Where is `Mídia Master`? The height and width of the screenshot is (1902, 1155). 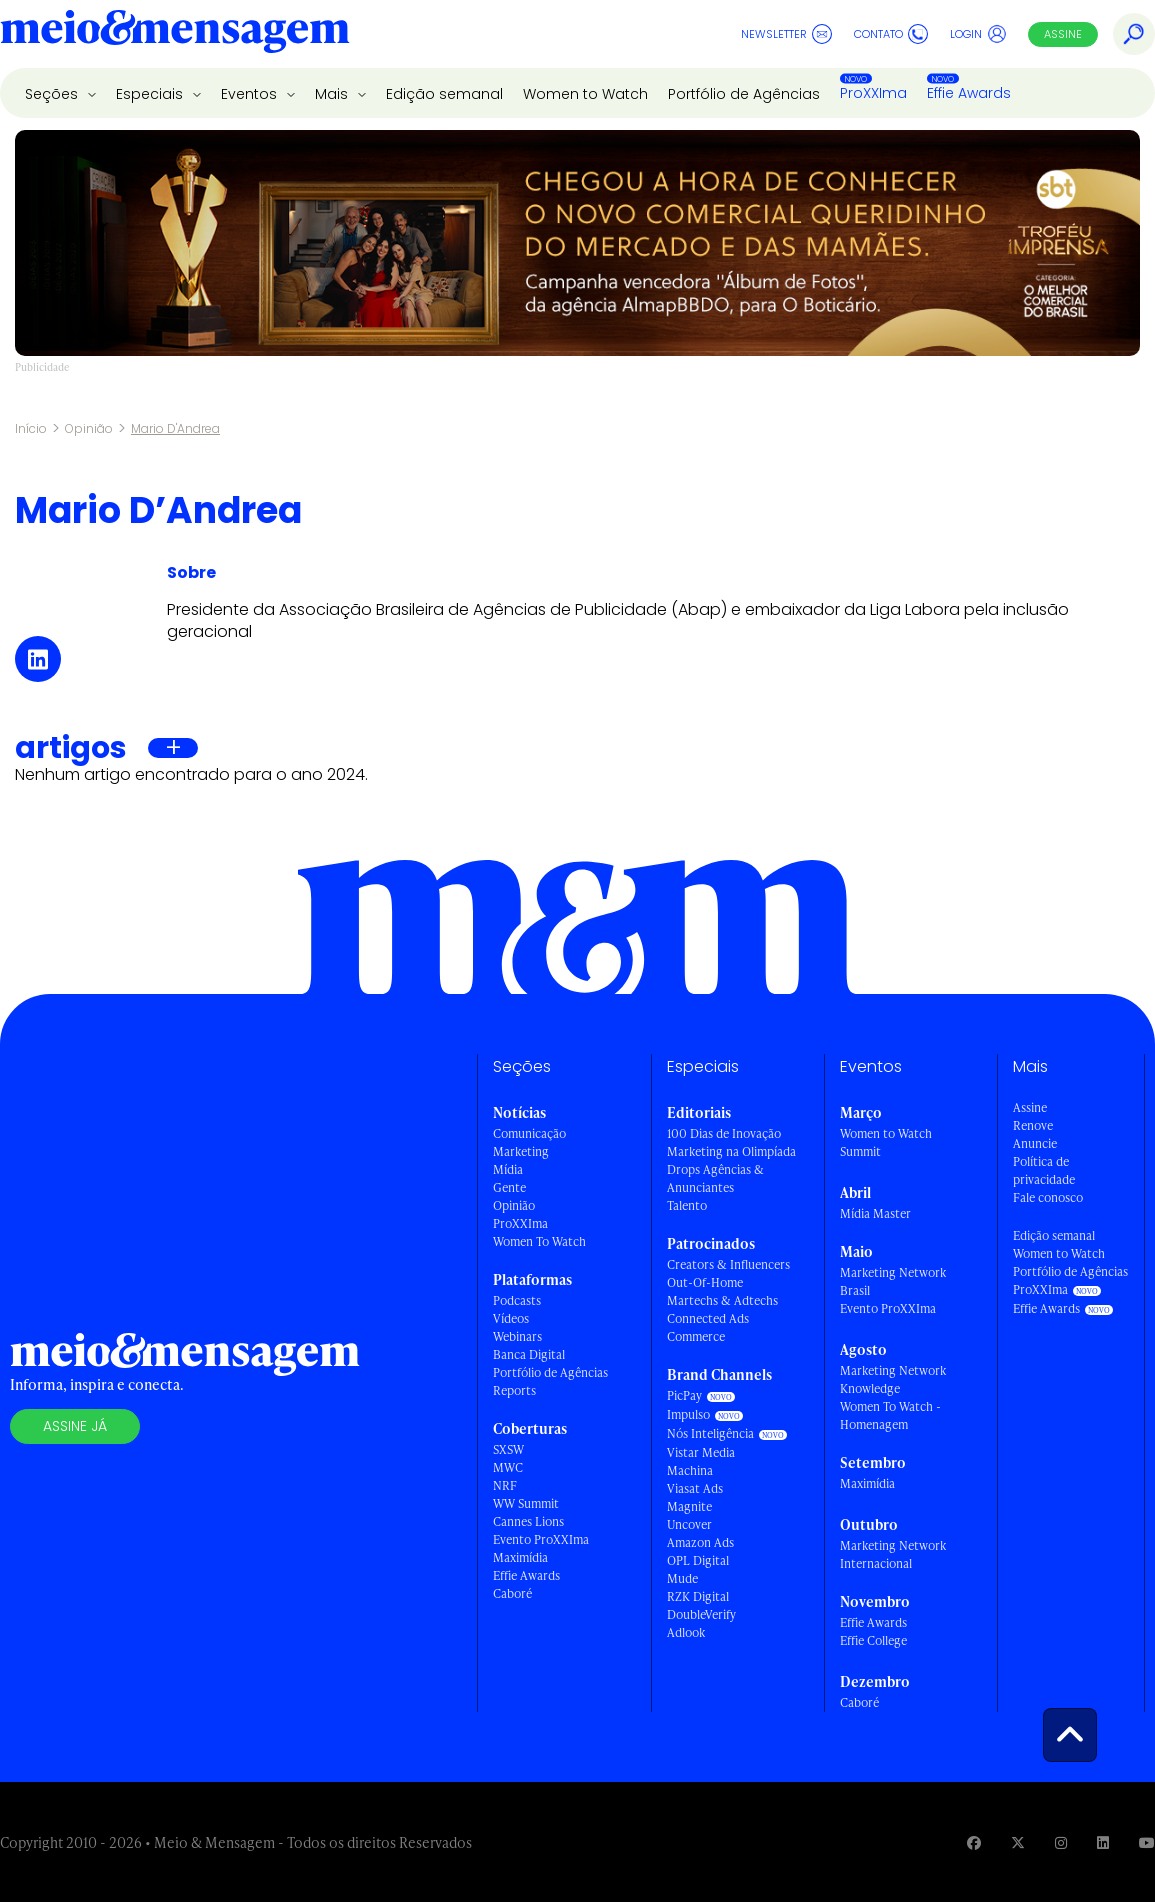 Mídia Master is located at coordinates (875, 1213).